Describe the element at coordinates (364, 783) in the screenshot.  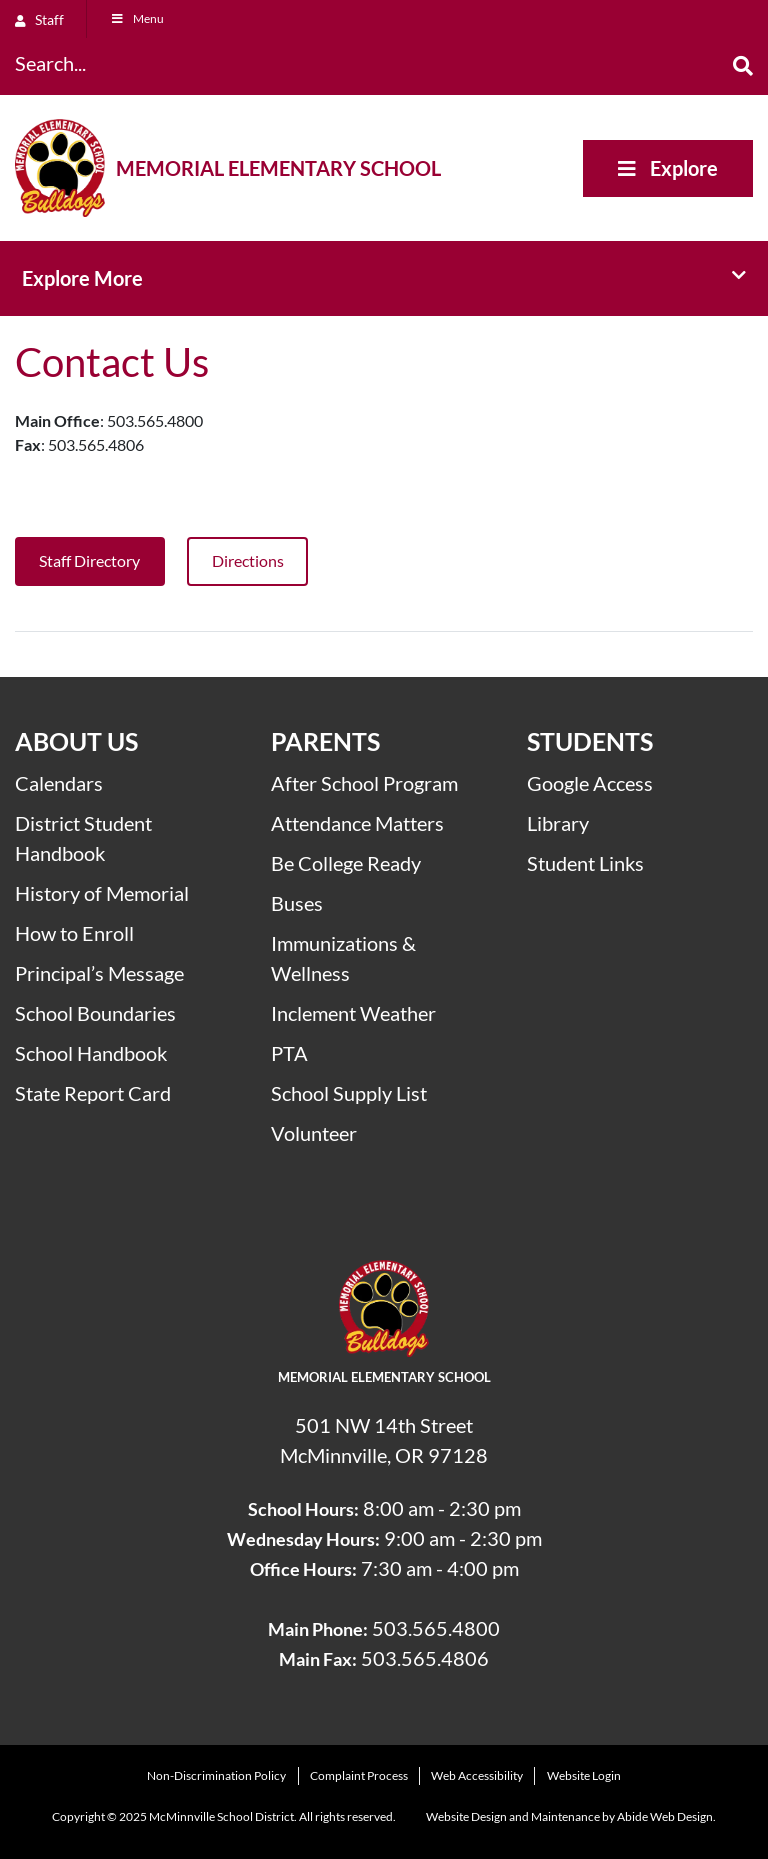
I see `After School Program` at that location.